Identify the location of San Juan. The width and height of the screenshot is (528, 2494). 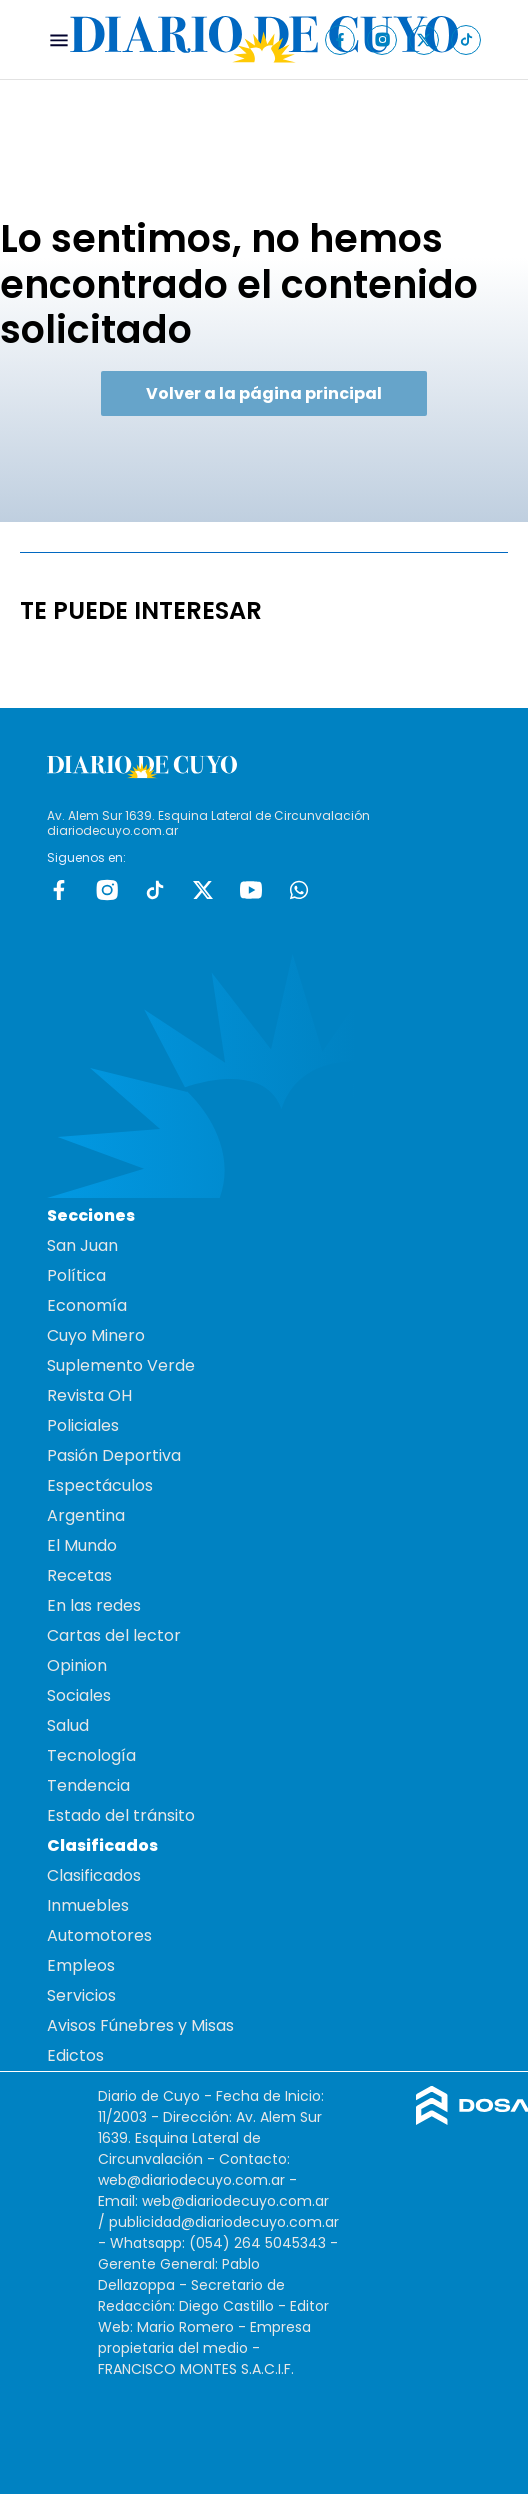
(82, 1245).